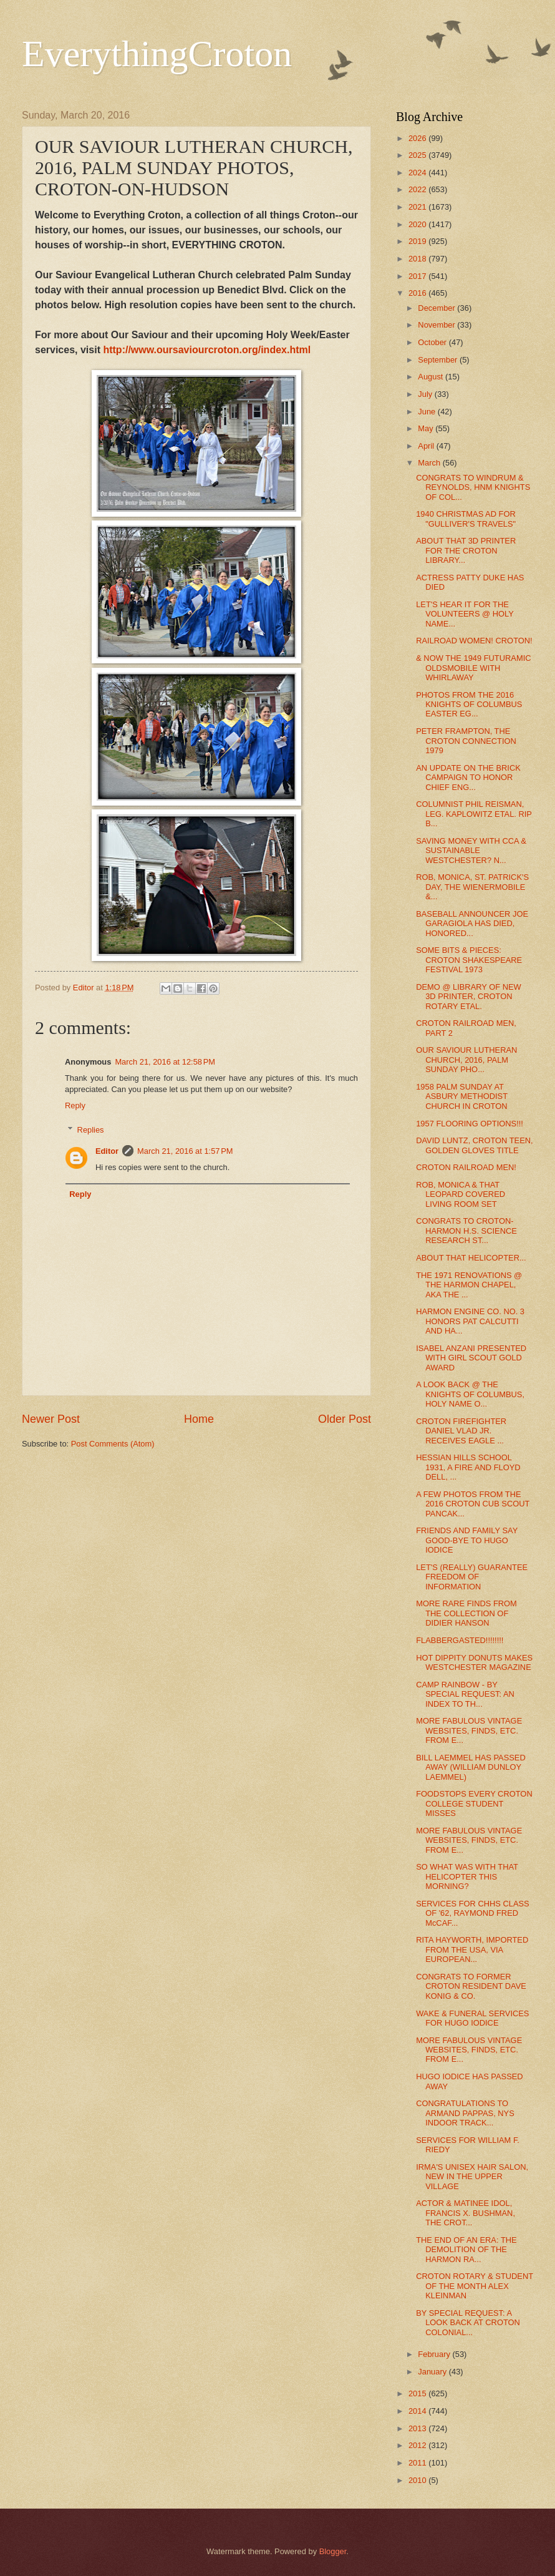  What do you see at coordinates (474, 1145) in the screenshot?
I see `DAVID LUNTZ, CROTON TEEN, GOLDEN GLOVES TITLE` at bounding box center [474, 1145].